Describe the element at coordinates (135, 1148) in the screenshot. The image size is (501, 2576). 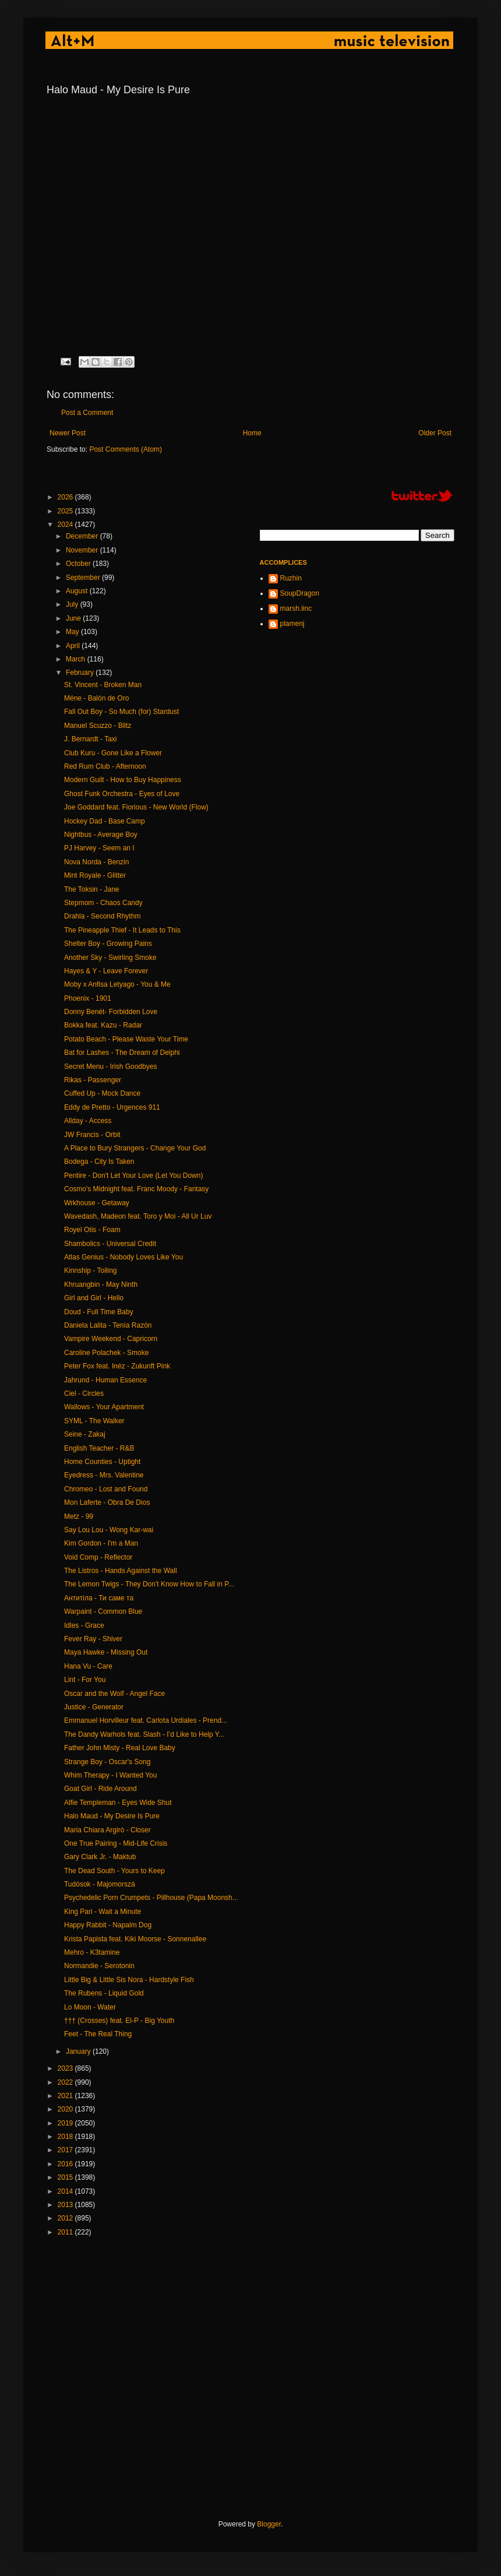
I see `A Place to Bury Strangers - Change Your God` at that location.